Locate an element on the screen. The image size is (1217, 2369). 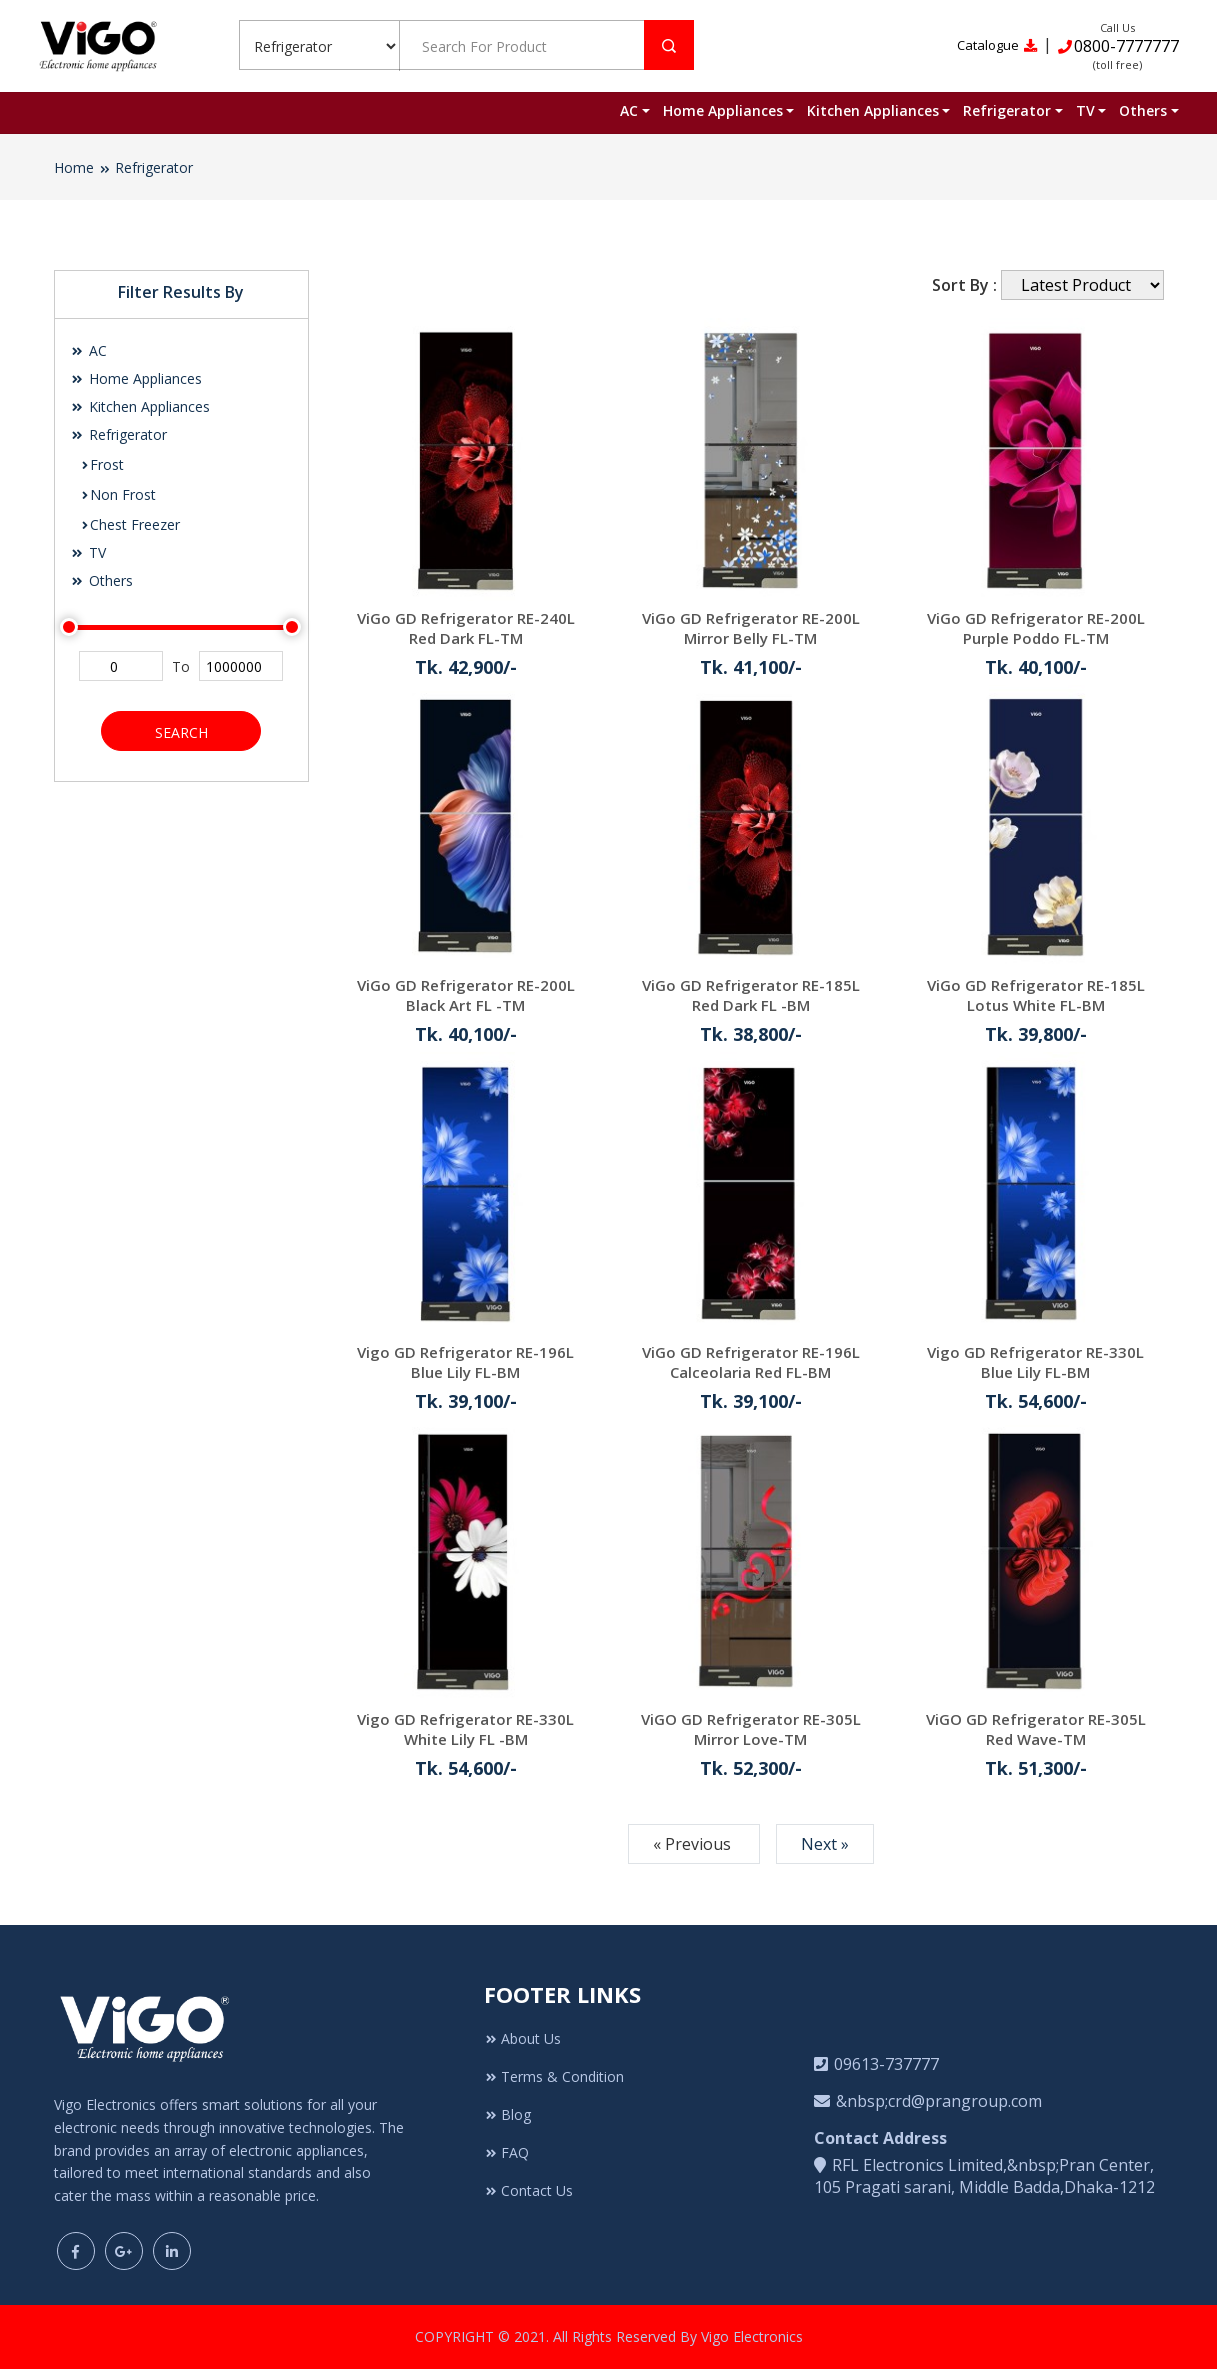
Search is located at coordinates (181, 732).